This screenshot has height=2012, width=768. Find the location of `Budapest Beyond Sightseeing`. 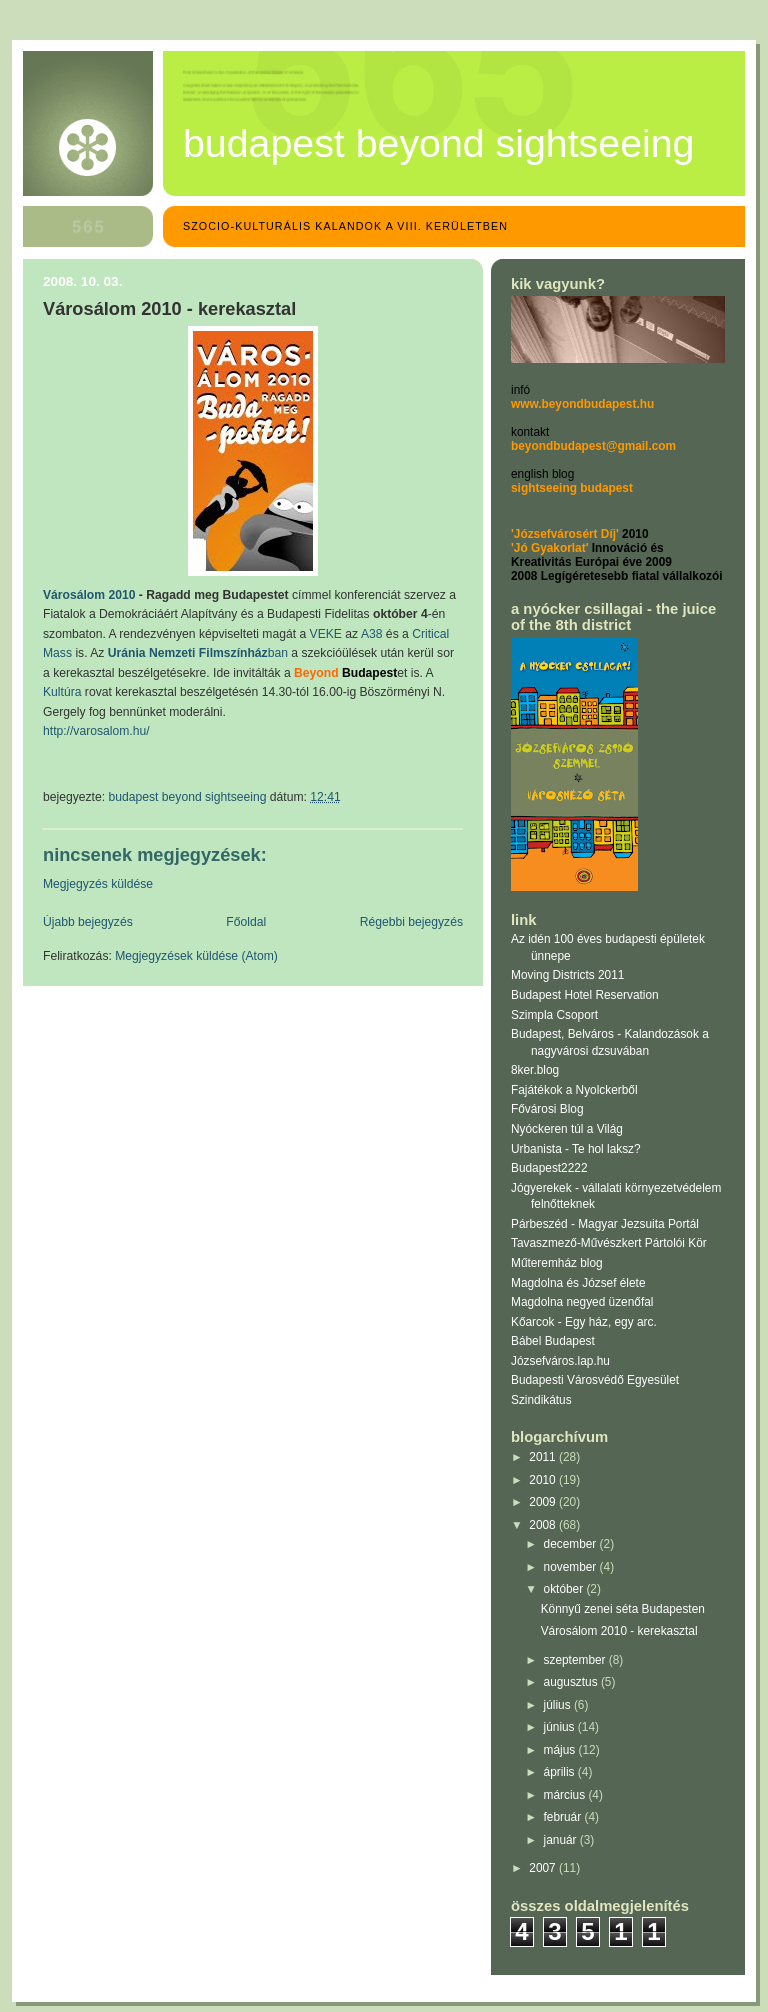

Budapest Beyond Sightseeing is located at coordinates (438, 143).